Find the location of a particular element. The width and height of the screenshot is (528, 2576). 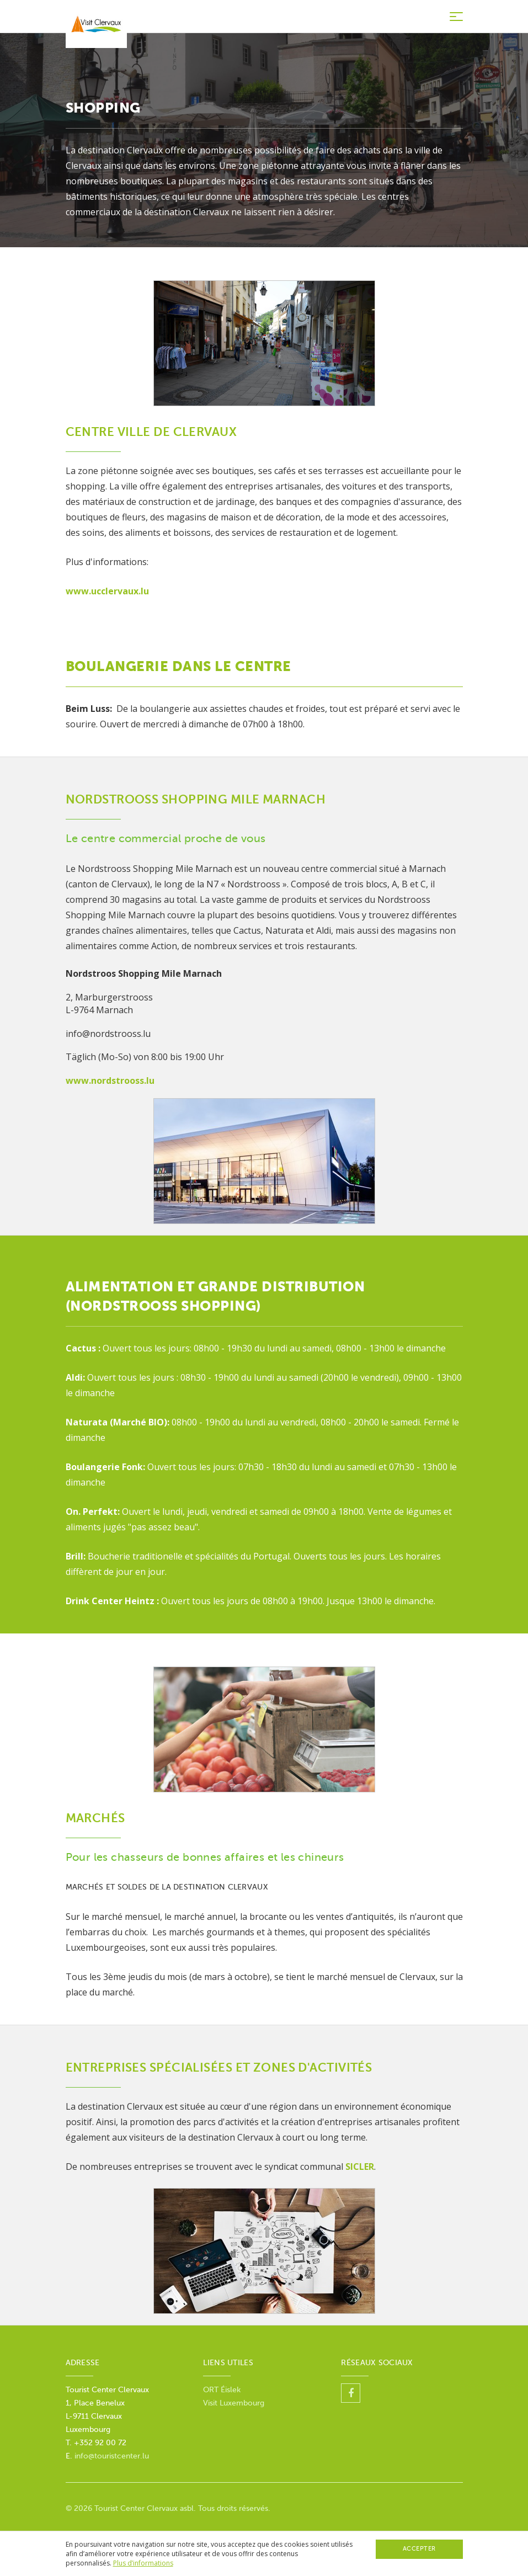

Accepter is located at coordinates (419, 2549).